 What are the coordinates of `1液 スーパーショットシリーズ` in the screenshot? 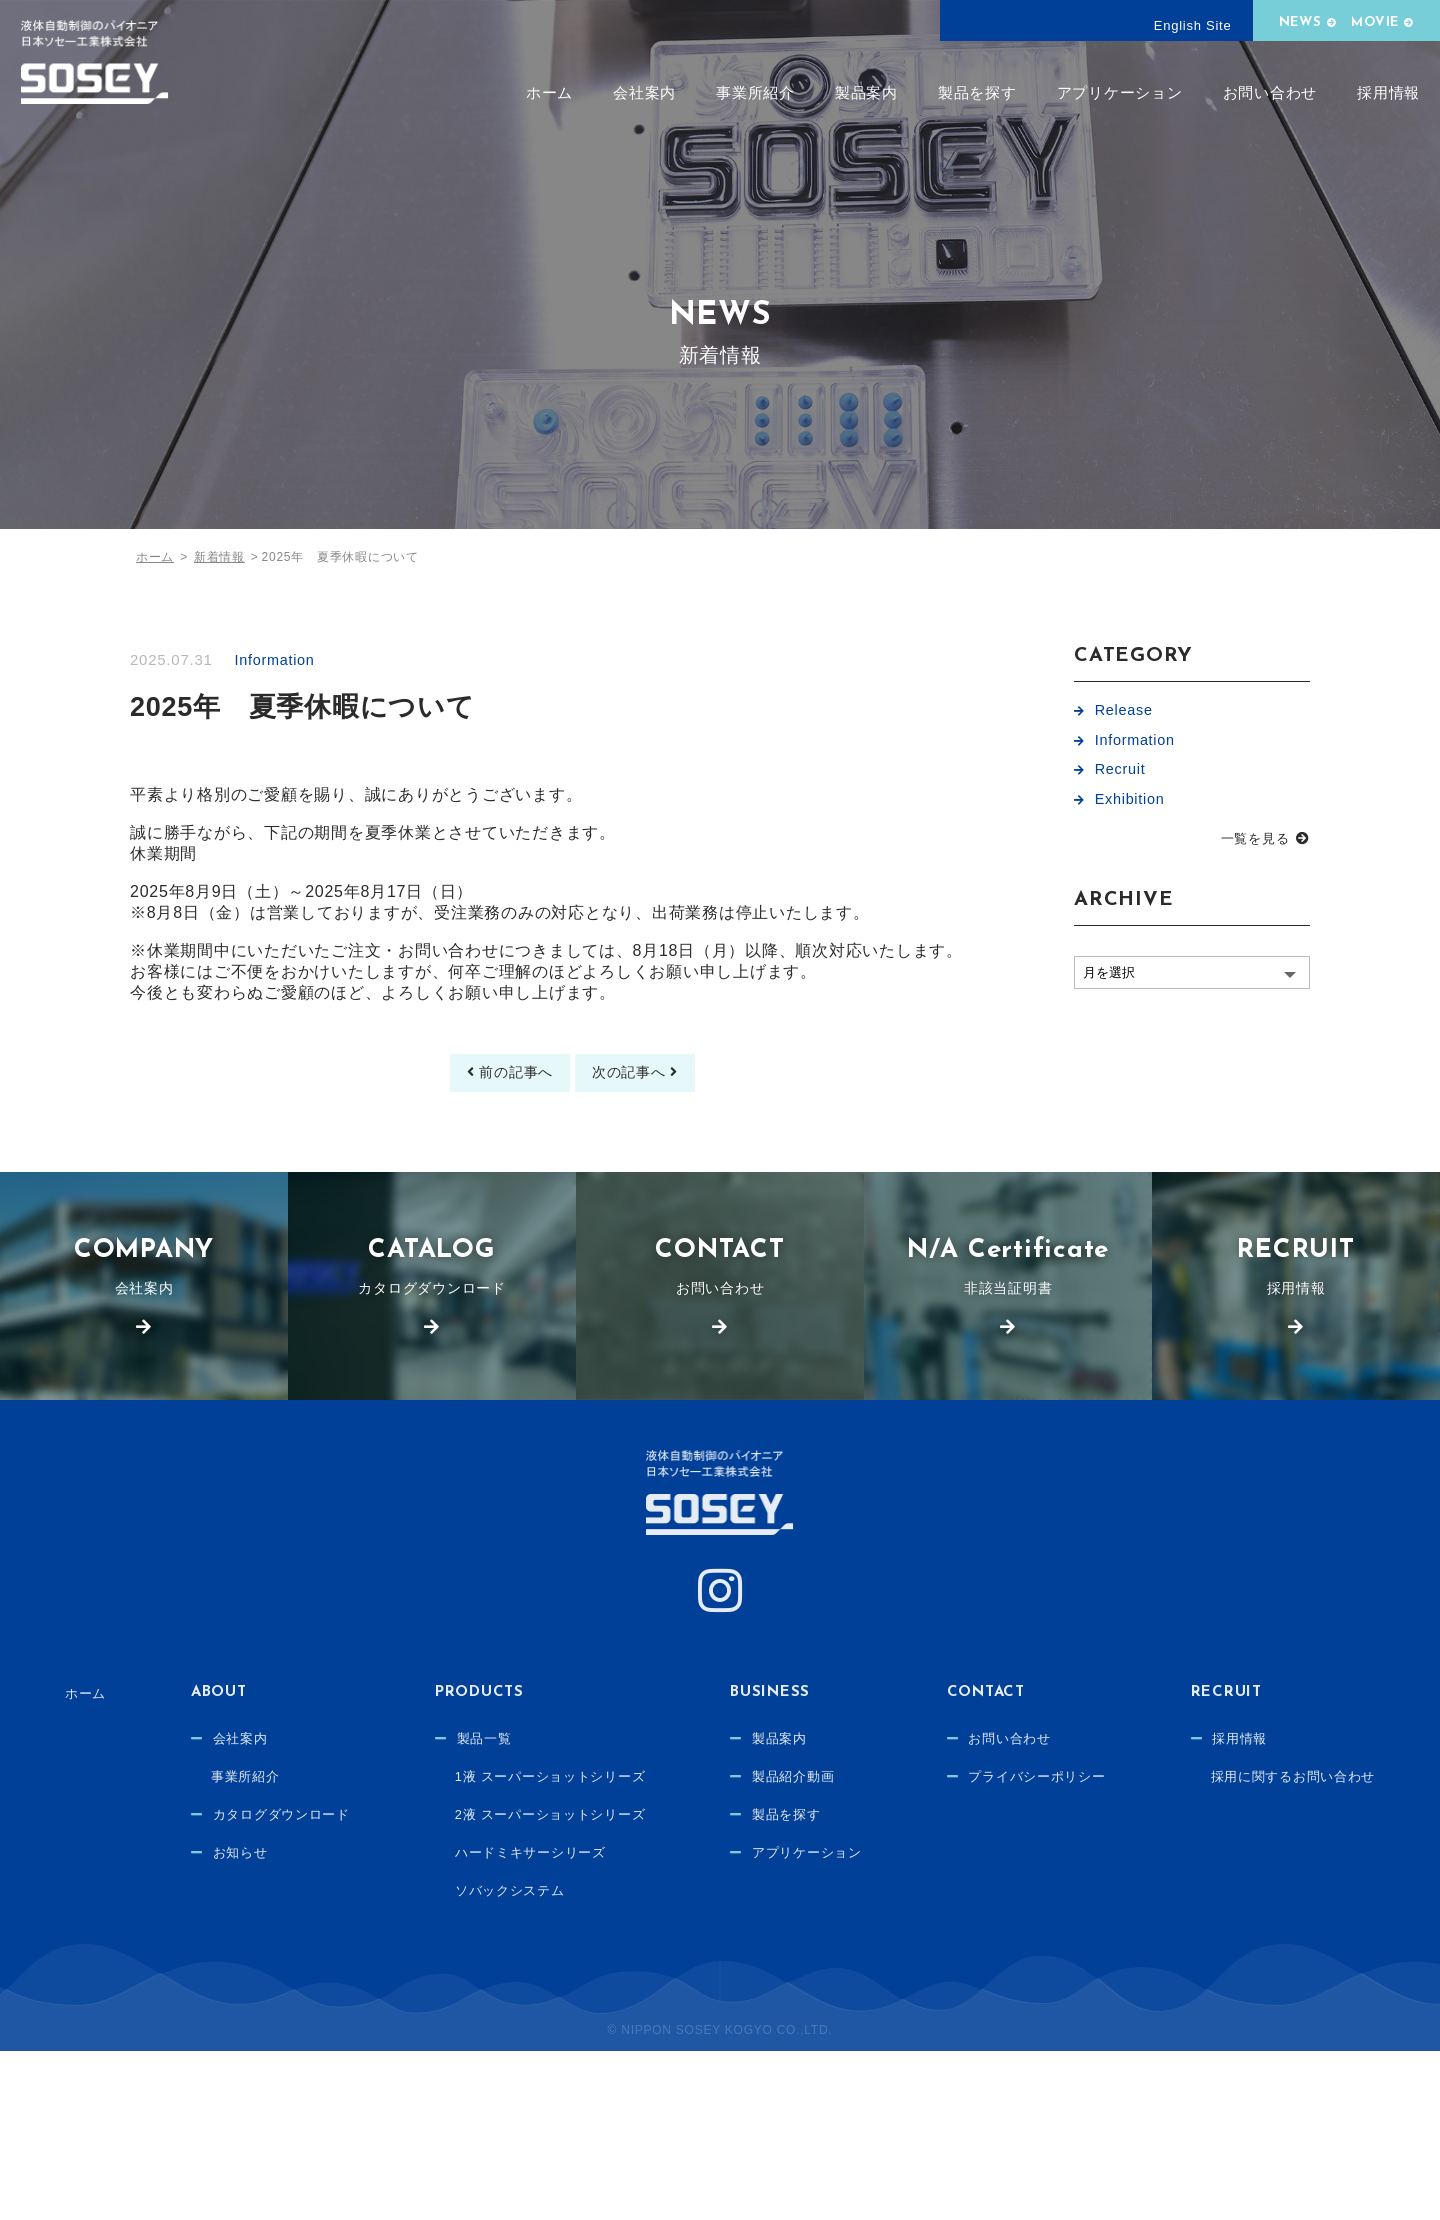 It's located at (682, 1823).